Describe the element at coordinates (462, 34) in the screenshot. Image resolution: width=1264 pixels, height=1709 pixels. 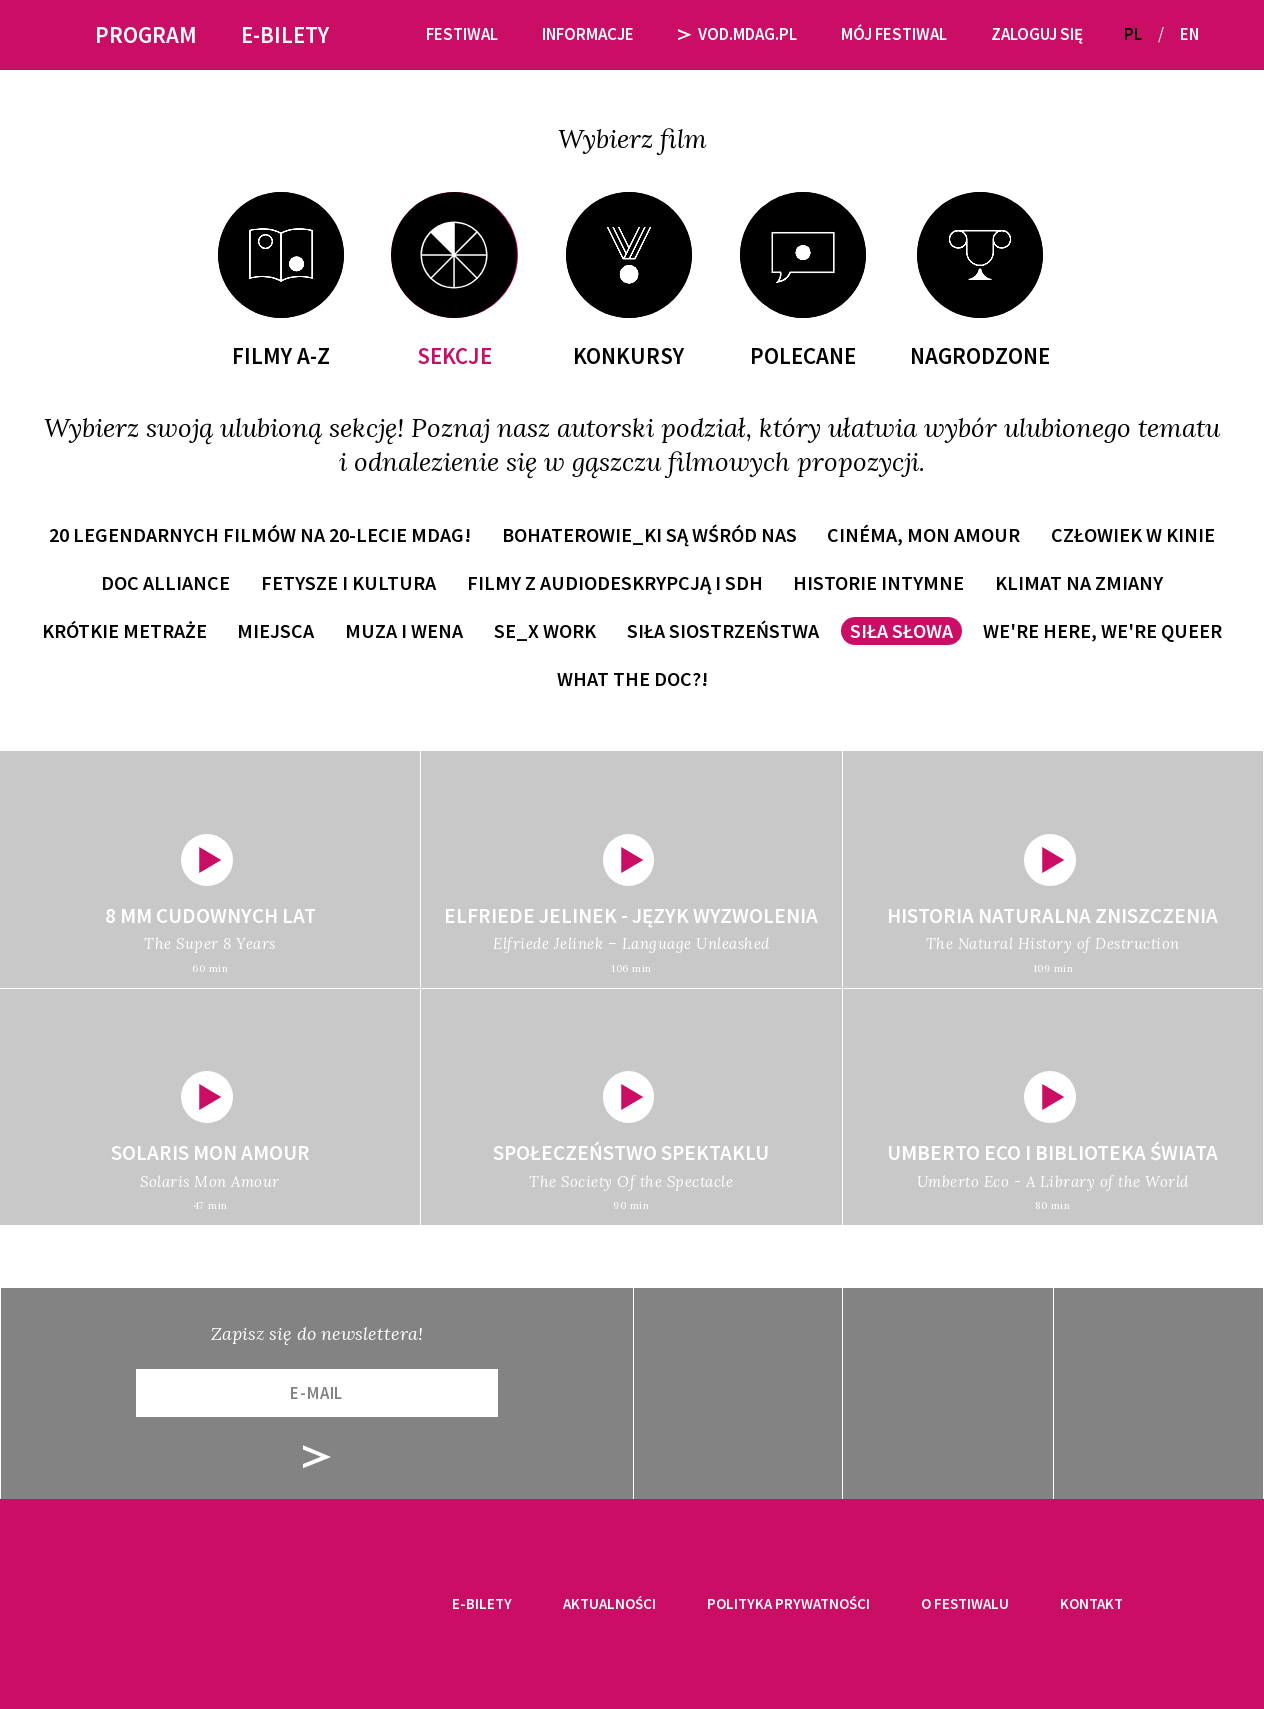
I see `Festiwal [button]` at that location.